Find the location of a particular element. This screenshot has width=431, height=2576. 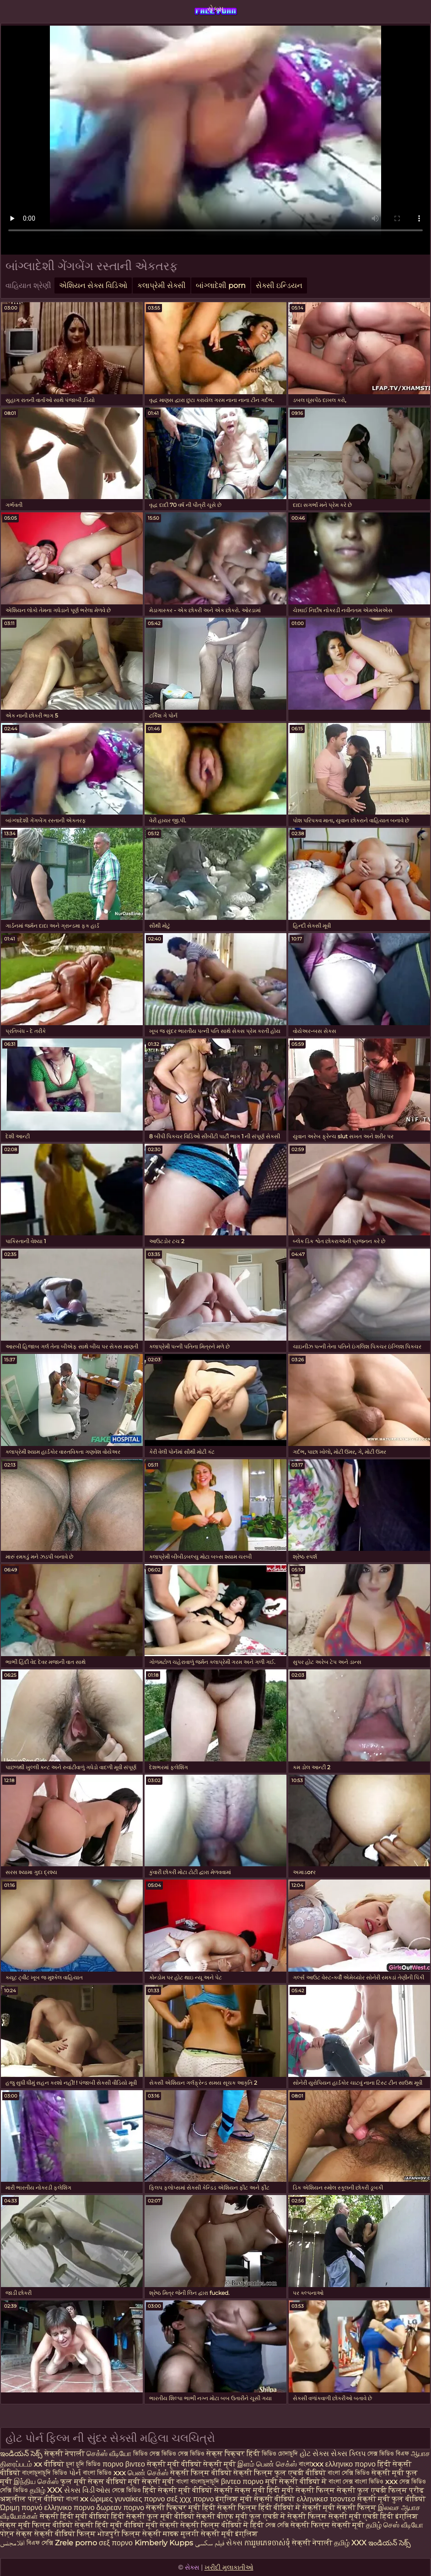

বাংলা সেক্সি ভিডিও is located at coordinates (350, 2472).